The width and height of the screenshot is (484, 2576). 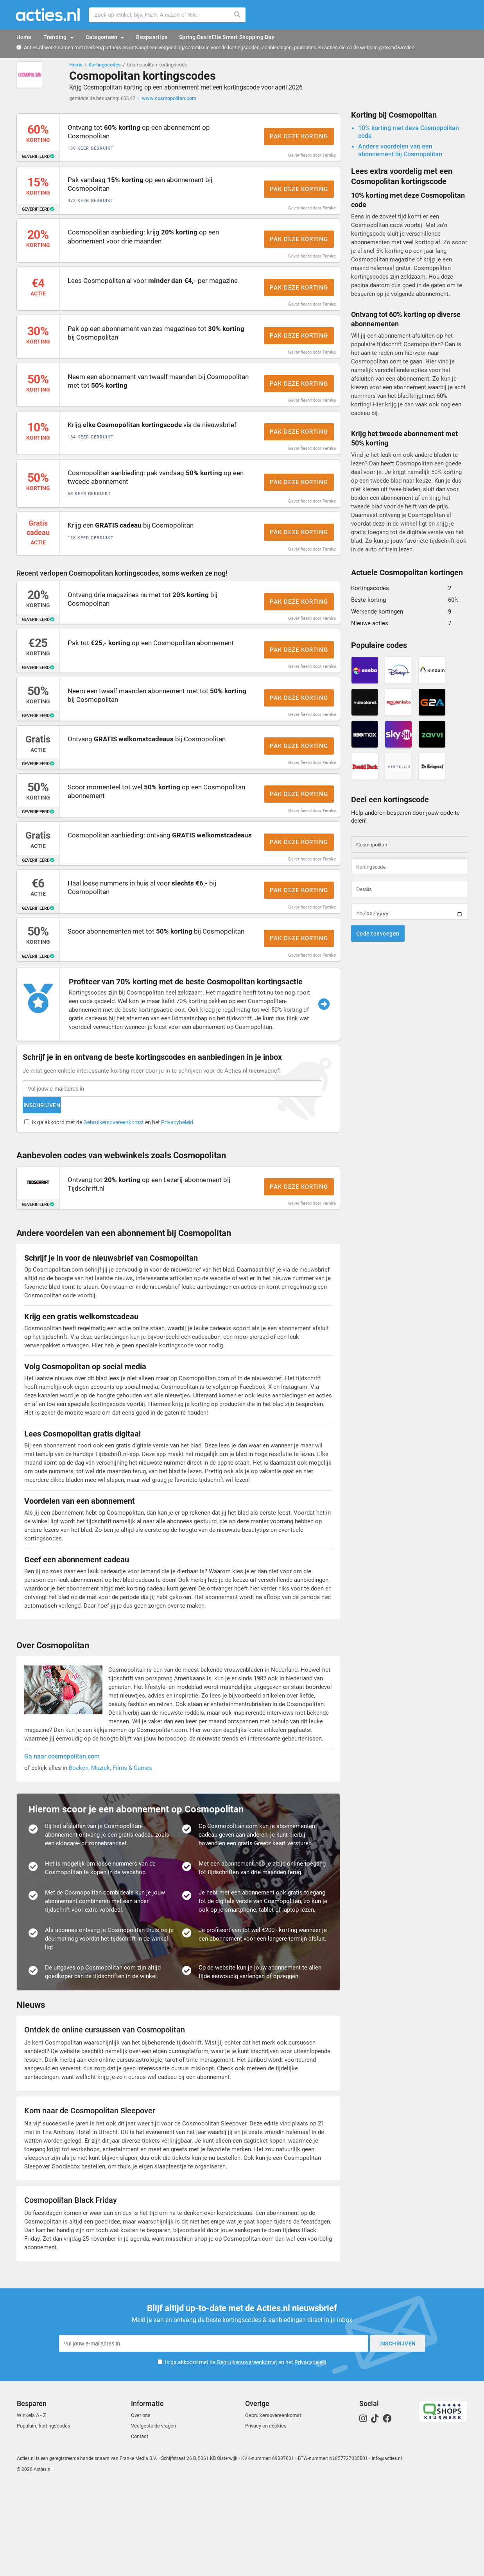 I want to click on Zoeken, so click(x=238, y=14).